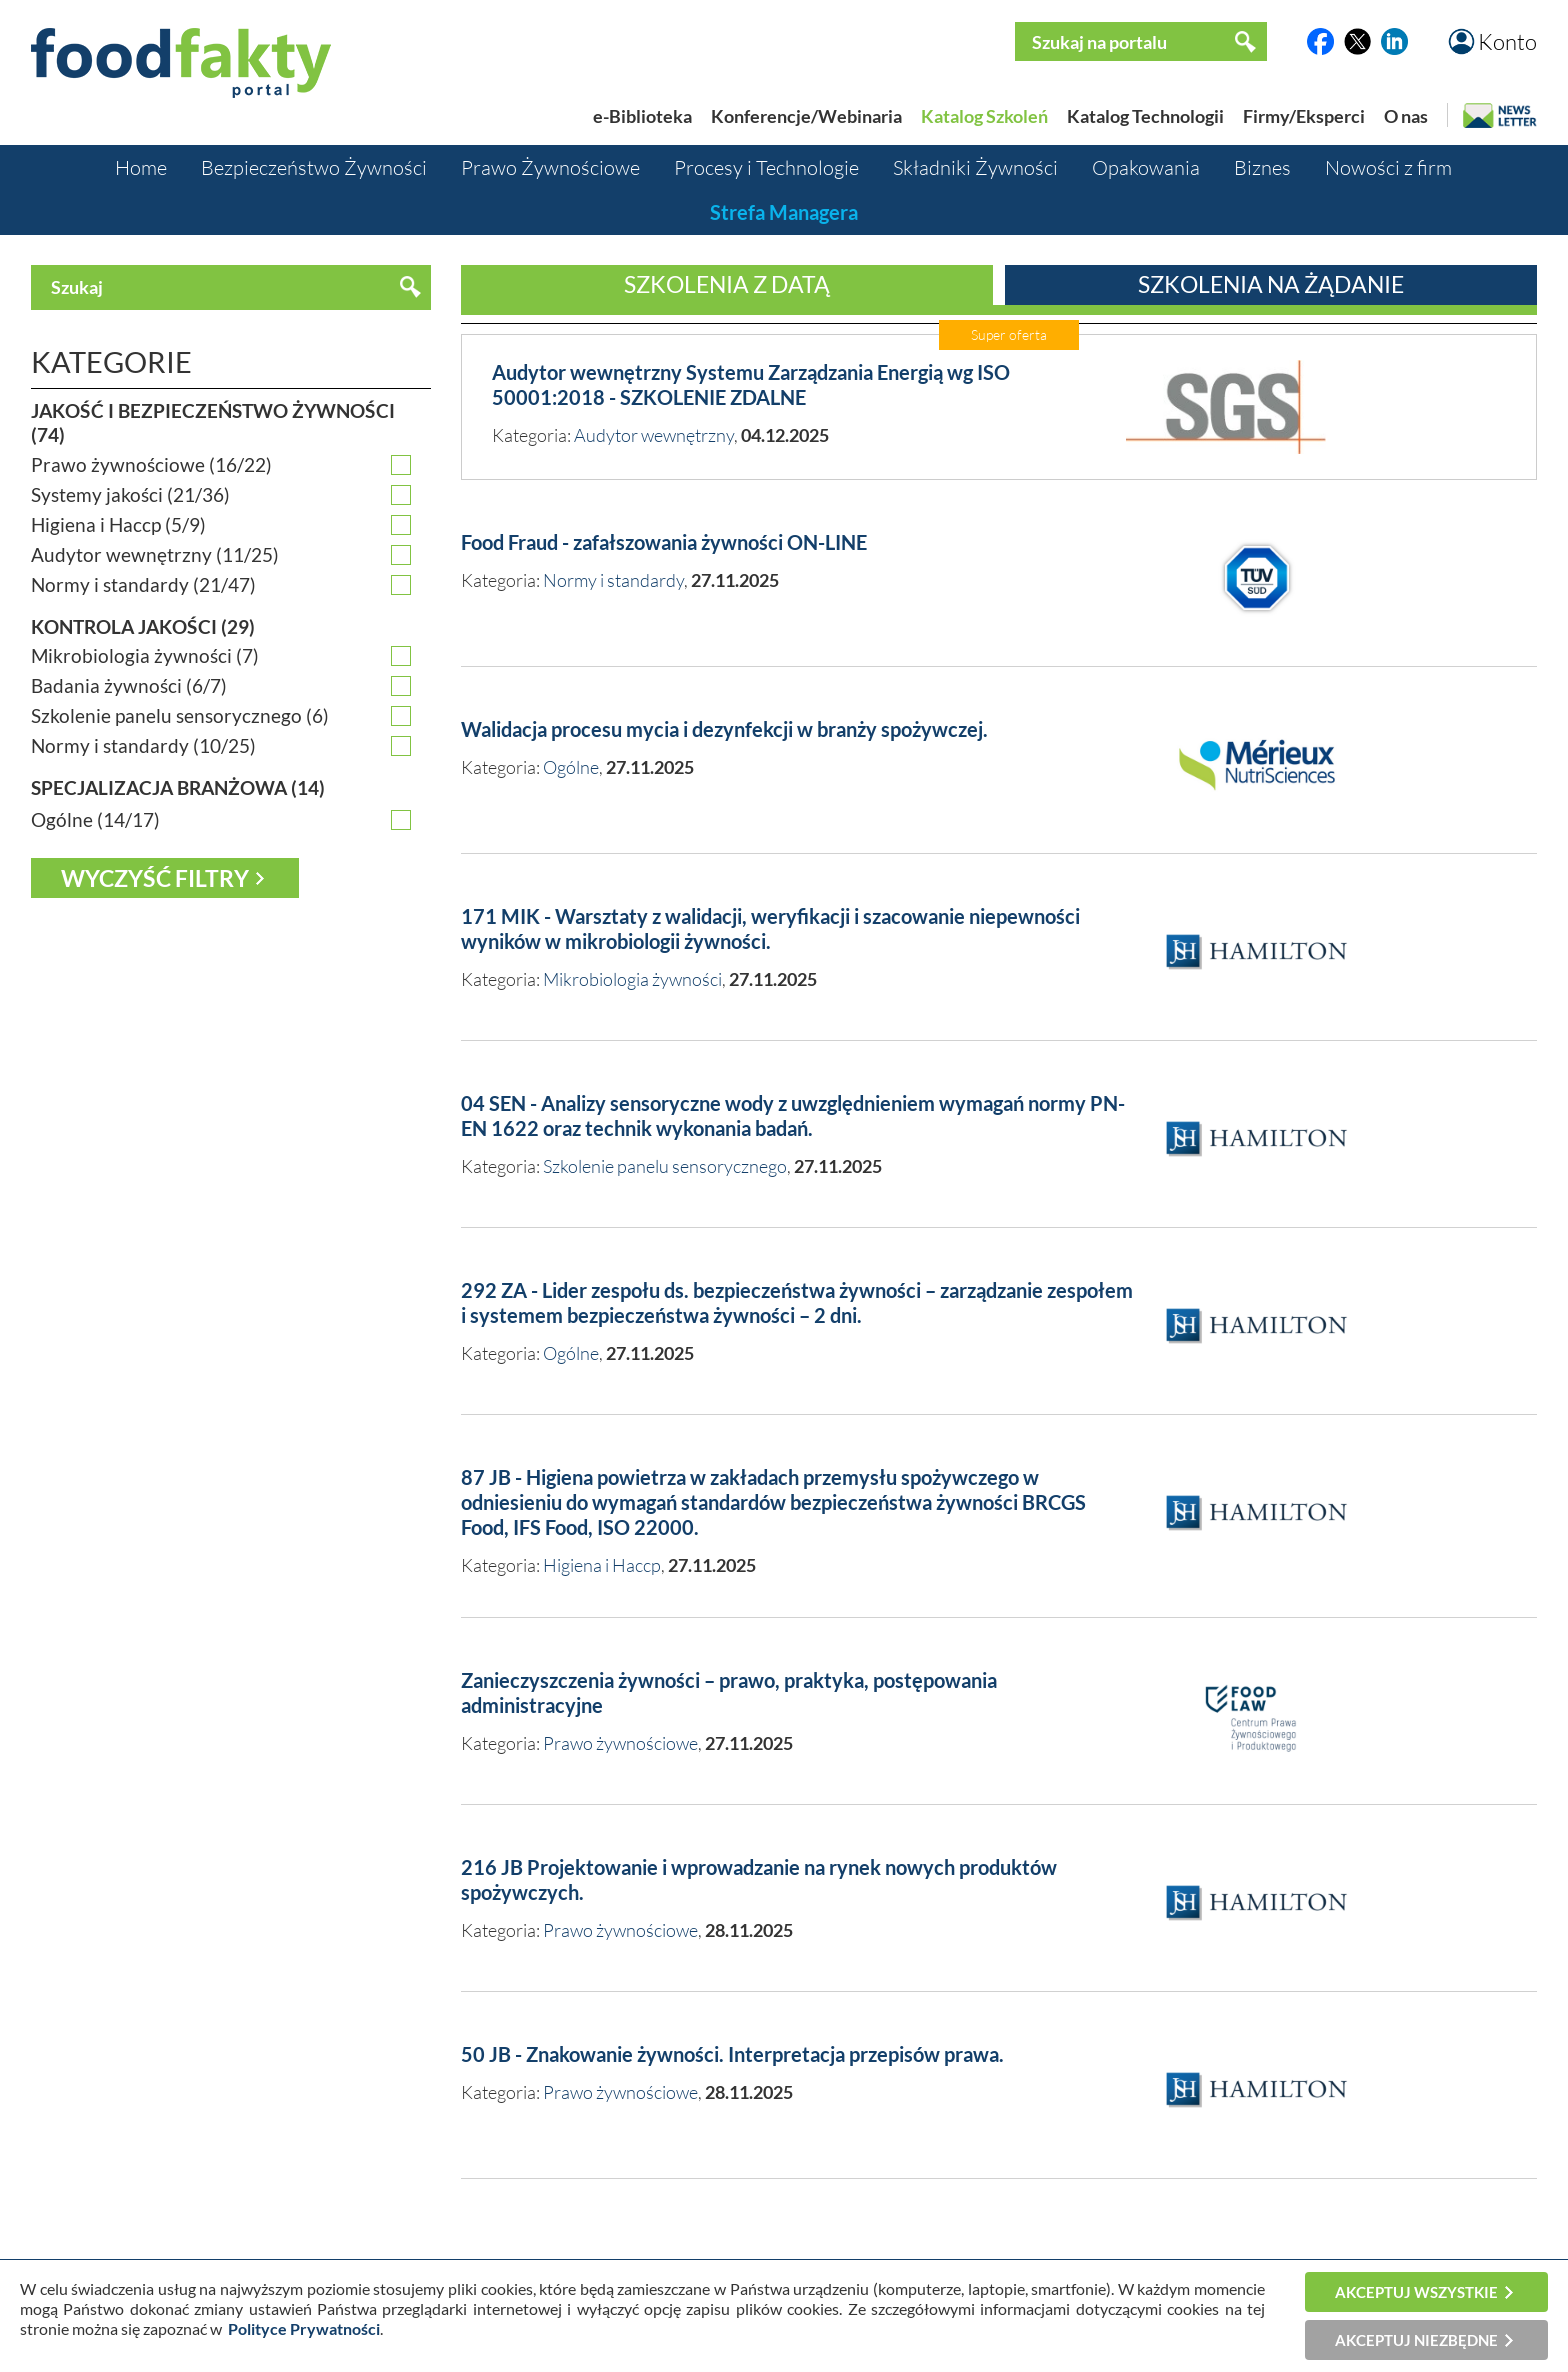 The height and width of the screenshot is (2372, 1568). I want to click on Szkolenie panelu sensorycznego (6), so click(180, 716).